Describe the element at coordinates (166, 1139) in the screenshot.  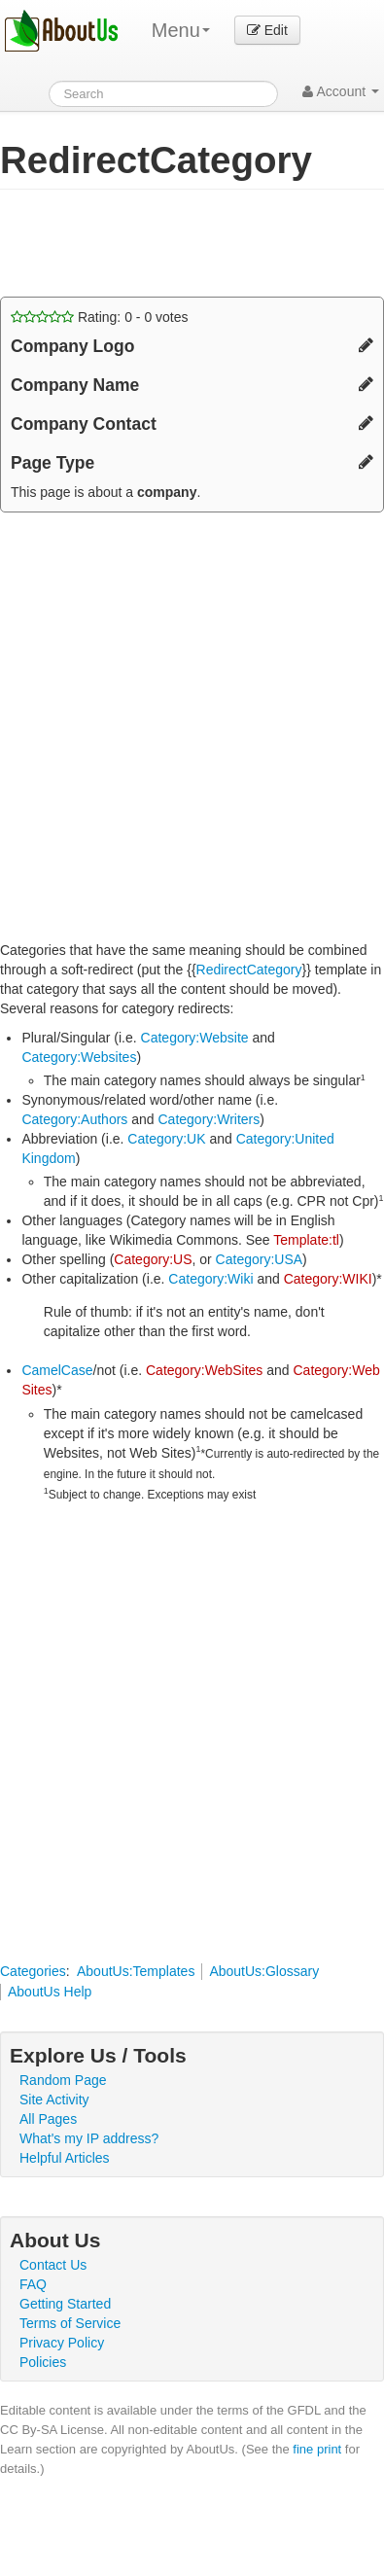
I see `Category:UK` at that location.